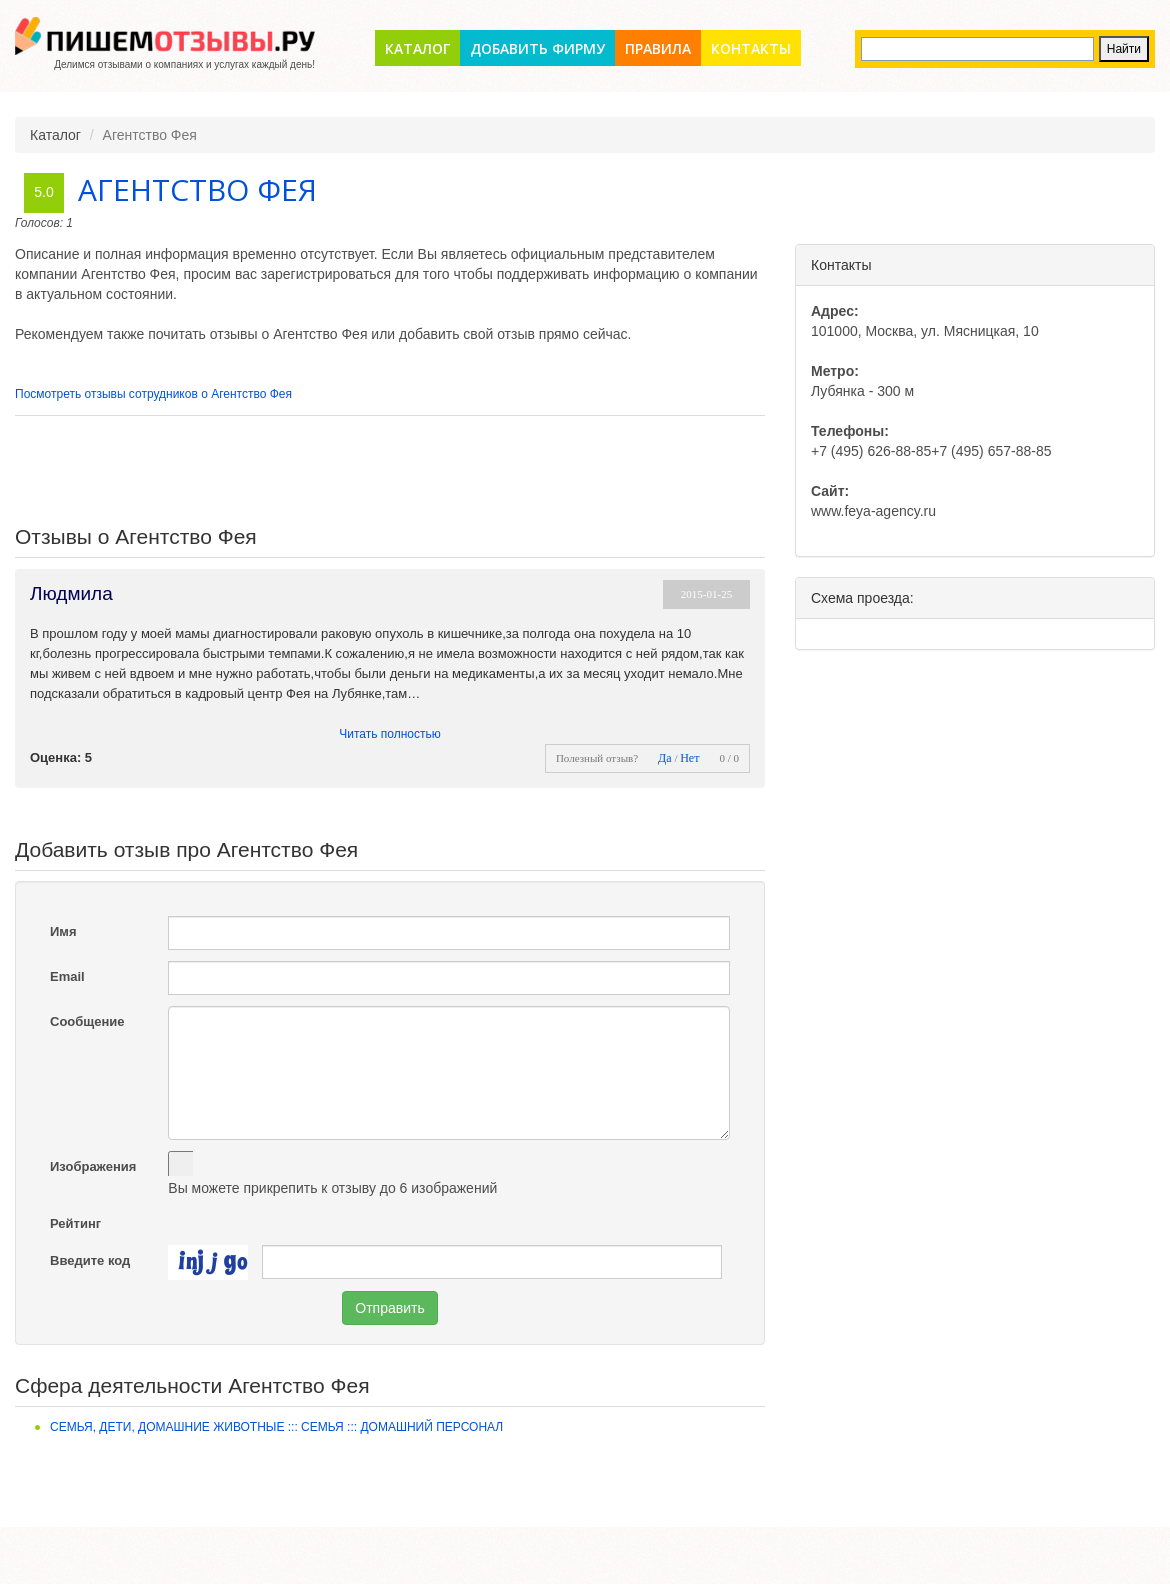  I want to click on Каталог, so click(417, 48).